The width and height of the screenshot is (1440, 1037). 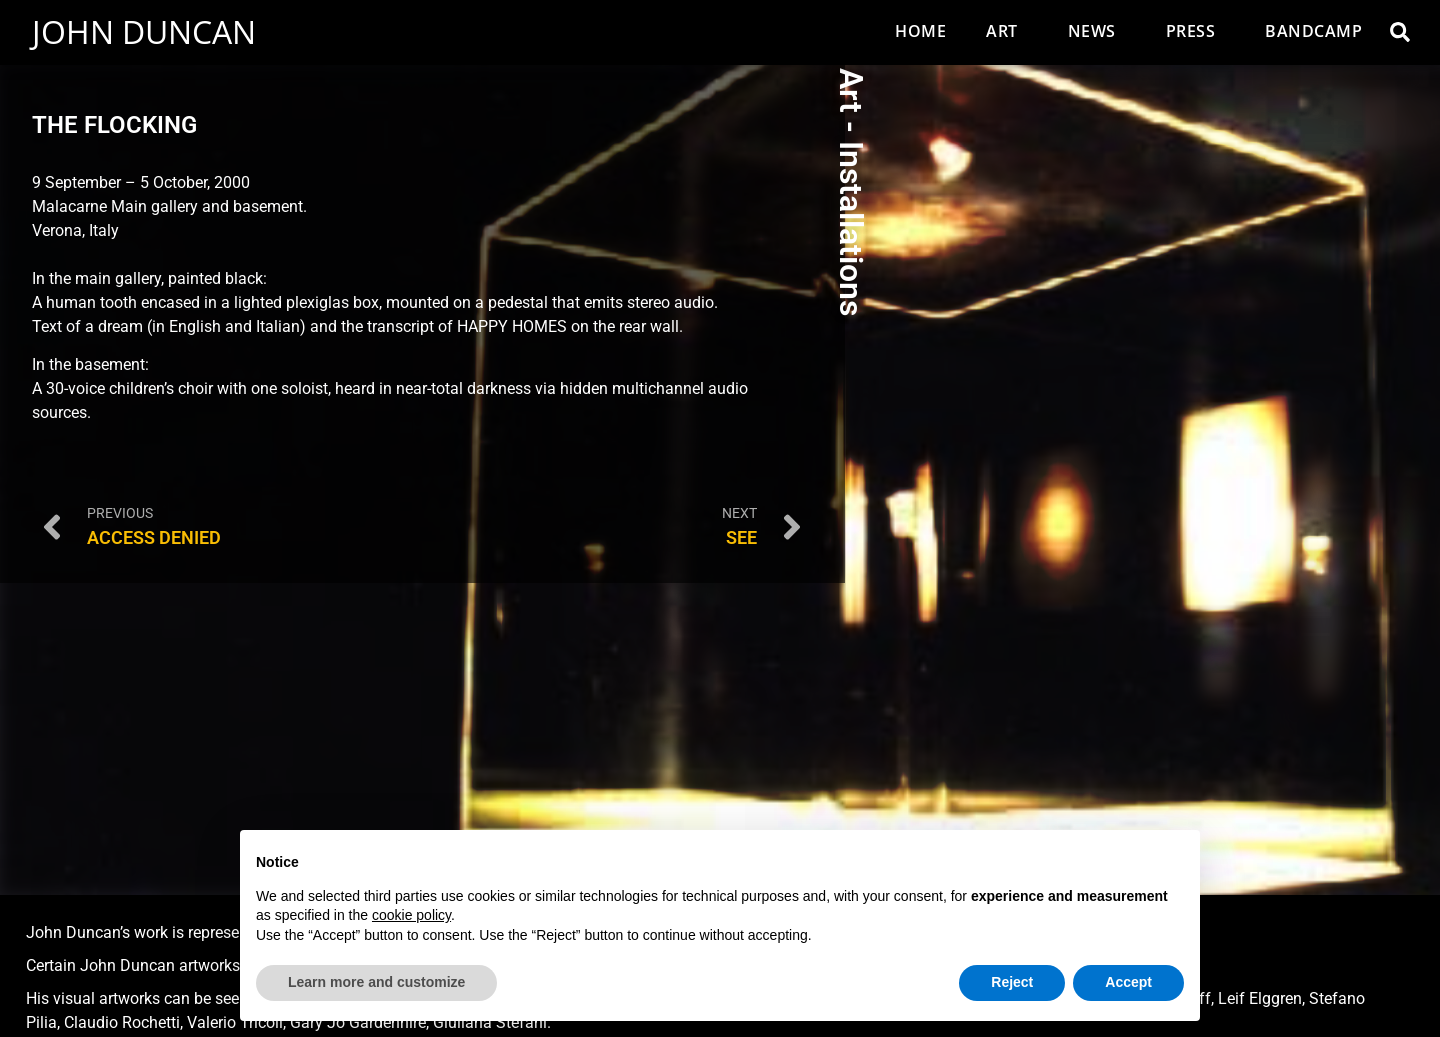 What do you see at coordinates (411, 915) in the screenshot?
I see `cookie policy [button]` at bounding box center [411, 915].